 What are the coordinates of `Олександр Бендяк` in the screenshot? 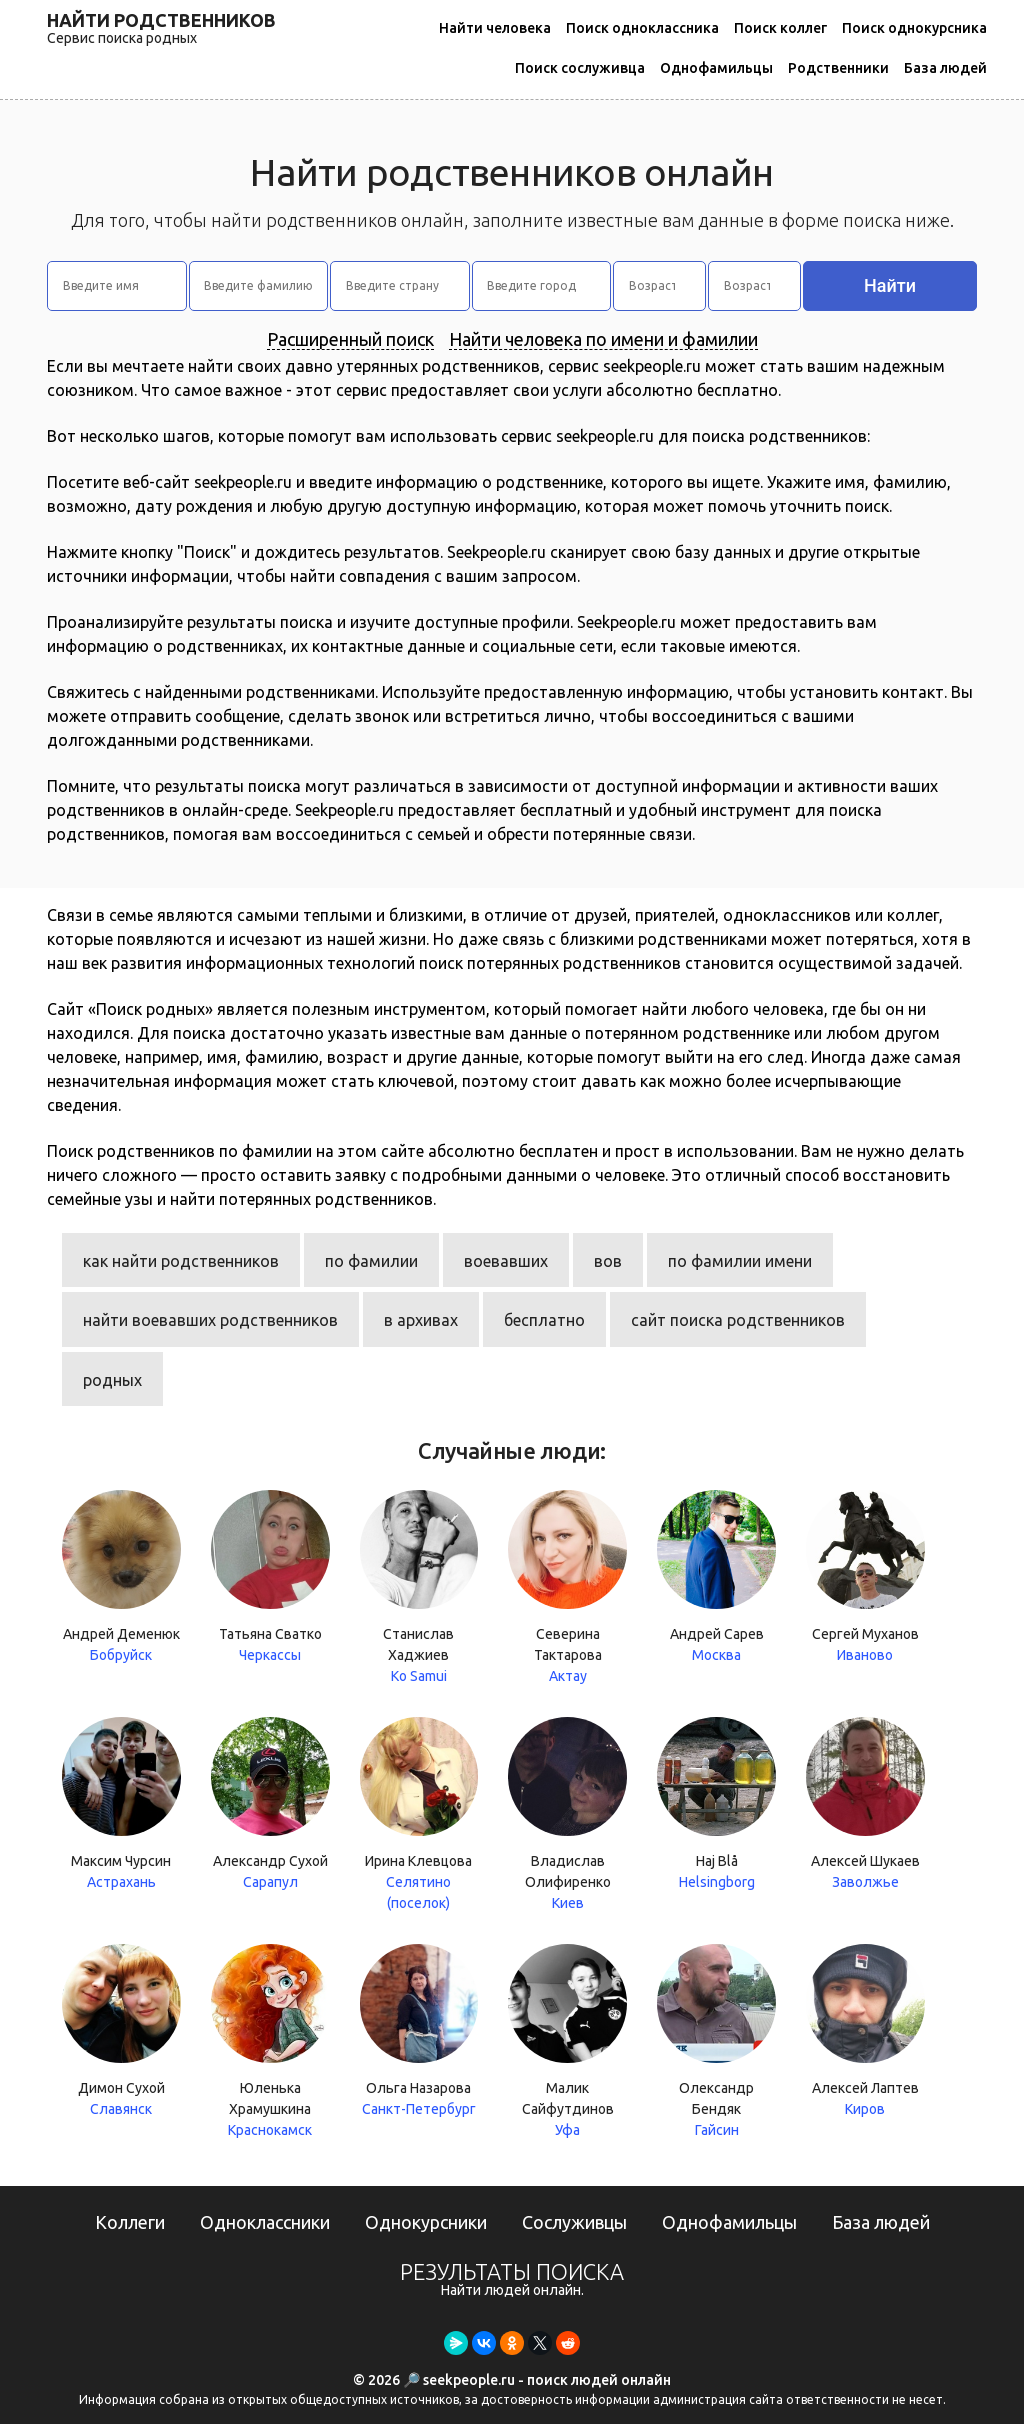 It's located at (716, 2042).